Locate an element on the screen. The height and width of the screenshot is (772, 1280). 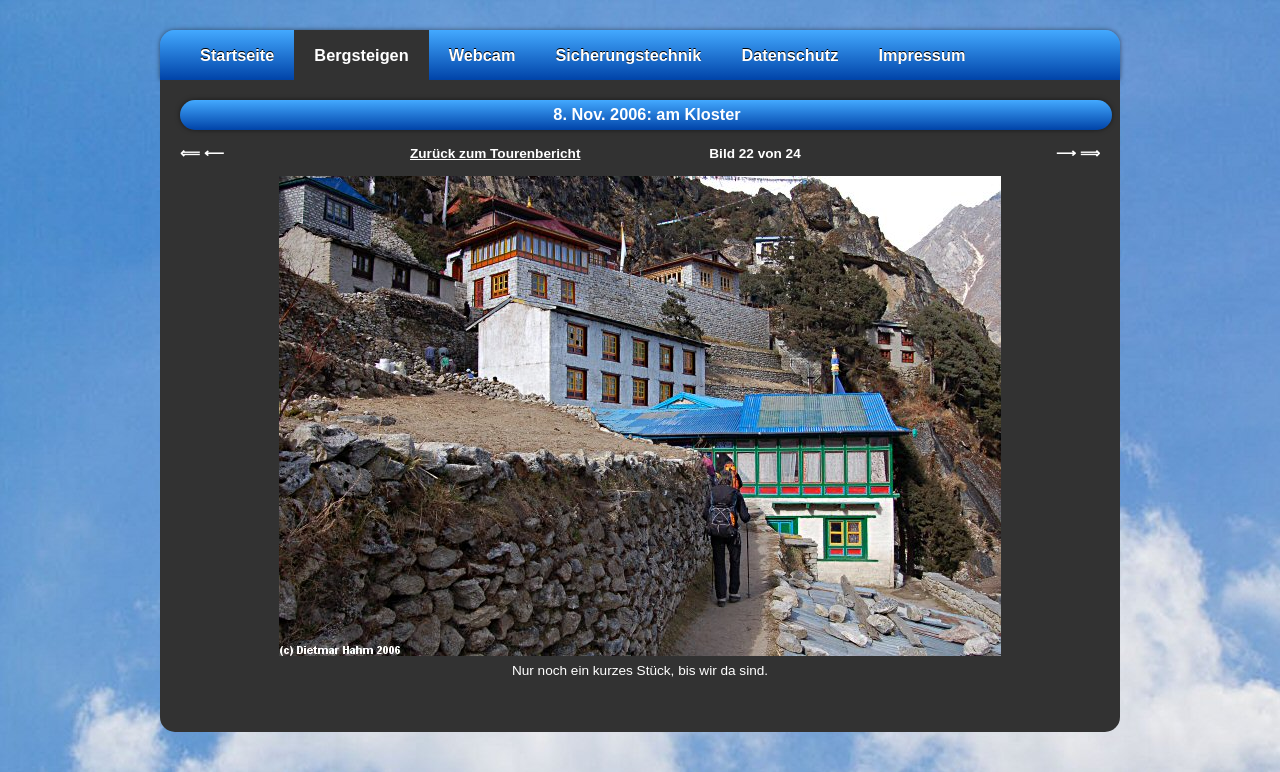
Datenschutz is located at coordinates (789, 55).